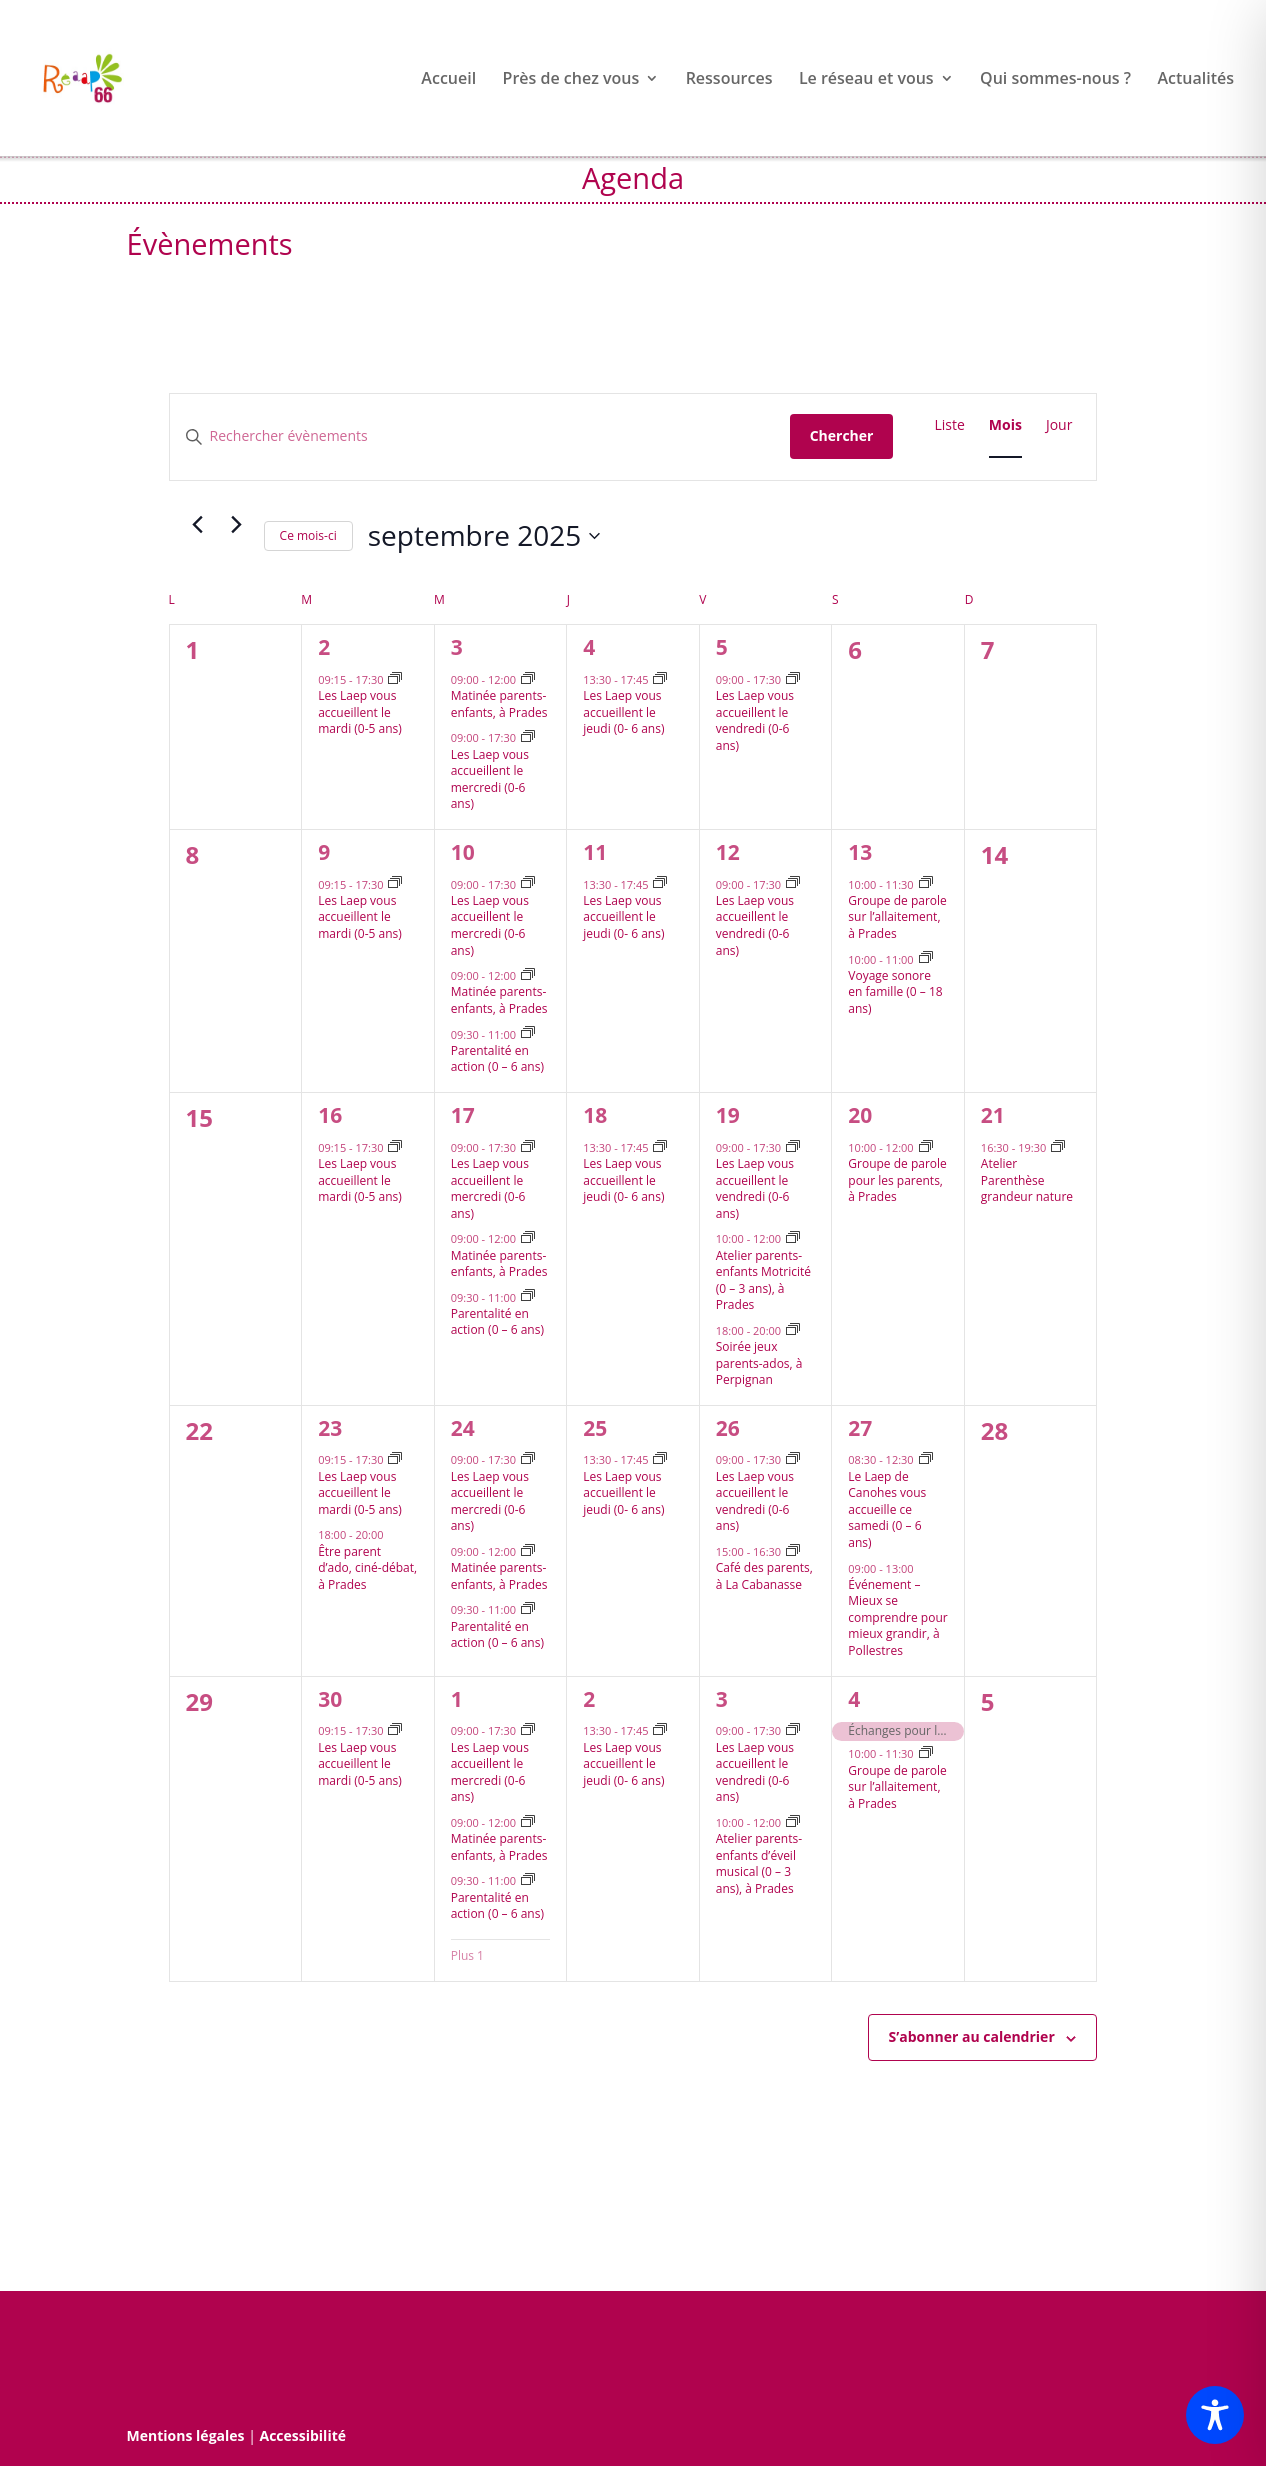 Image resolution: width=1266 pixels, height=2466 pixels. What do you see at coordinates (926, 1147) in the screenshot?
I see `[Event series: Groupe de parole, à Prades]` at bounding box center [926, 1147].